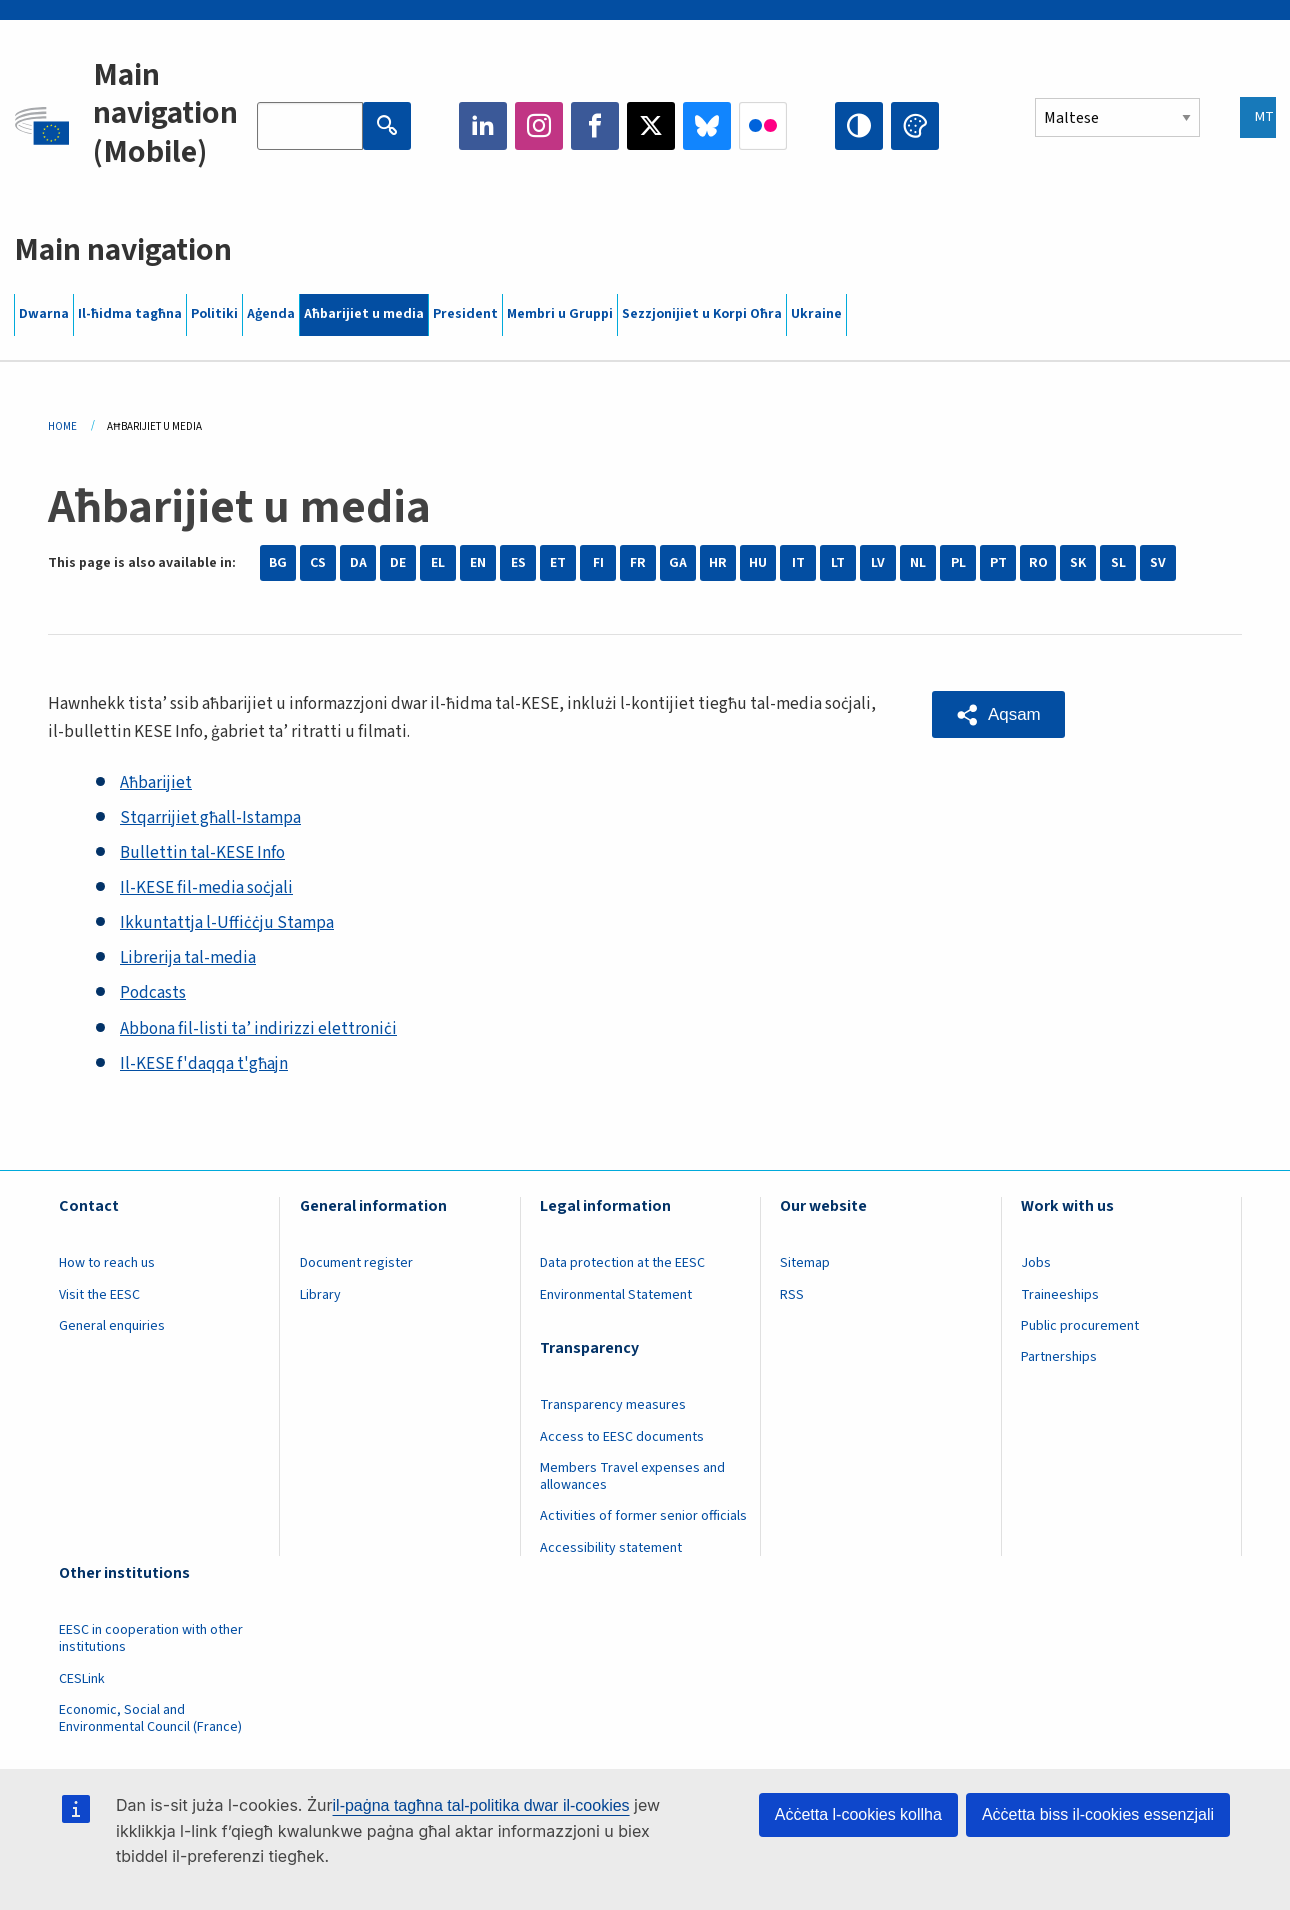 The height and width of the screenshot is (1910, 1290). Describe the element at coordinates (358, 563) in the screenshot. I see `DA` at that location.